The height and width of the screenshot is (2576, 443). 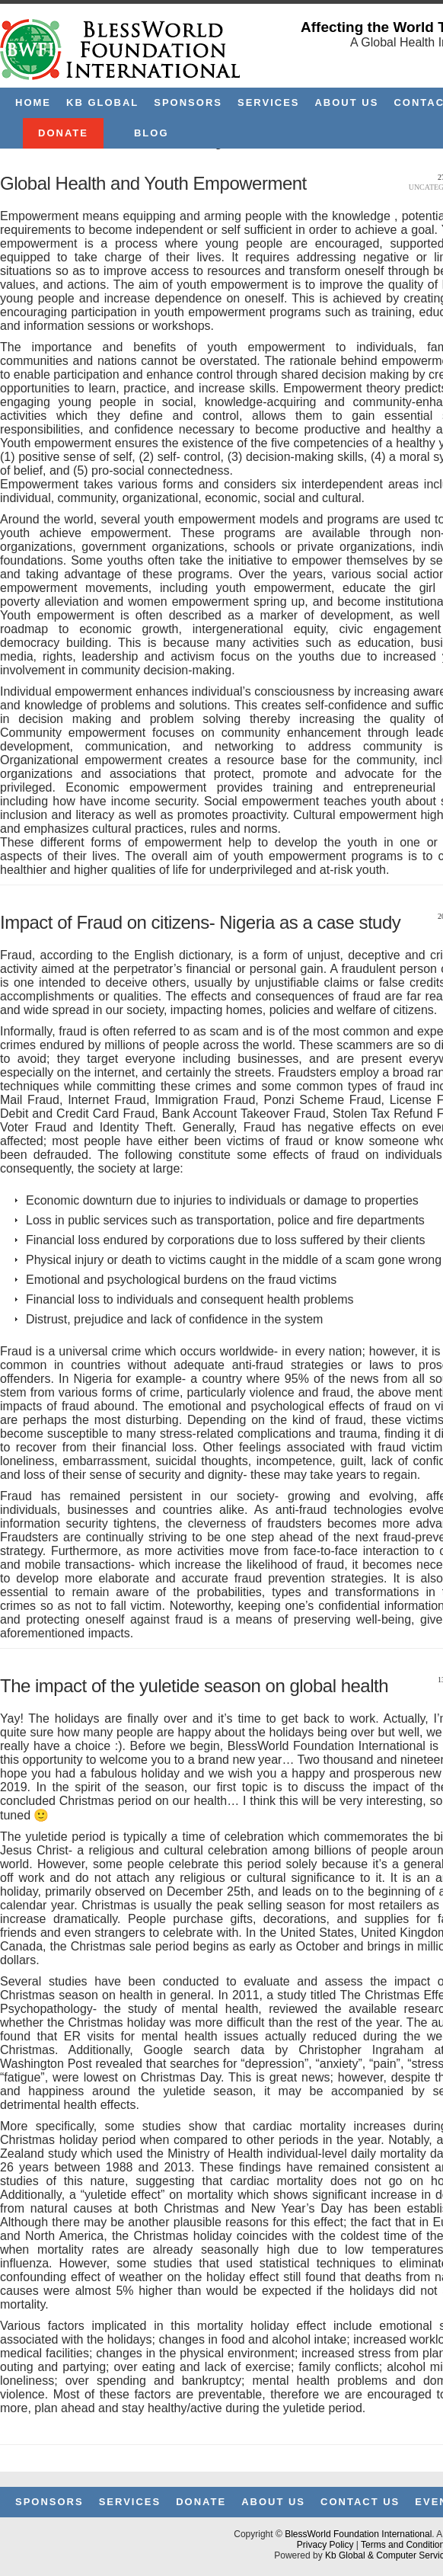 I want to click on The impact of the yuletide season on global health, so click(x=194, y=1685).